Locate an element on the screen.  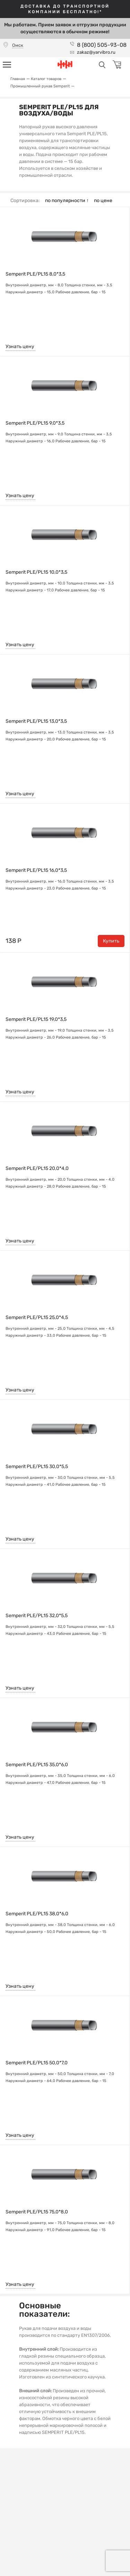
Semperit PLE/PL15 32,0*5,5 is located at coordinates (37, 1615).